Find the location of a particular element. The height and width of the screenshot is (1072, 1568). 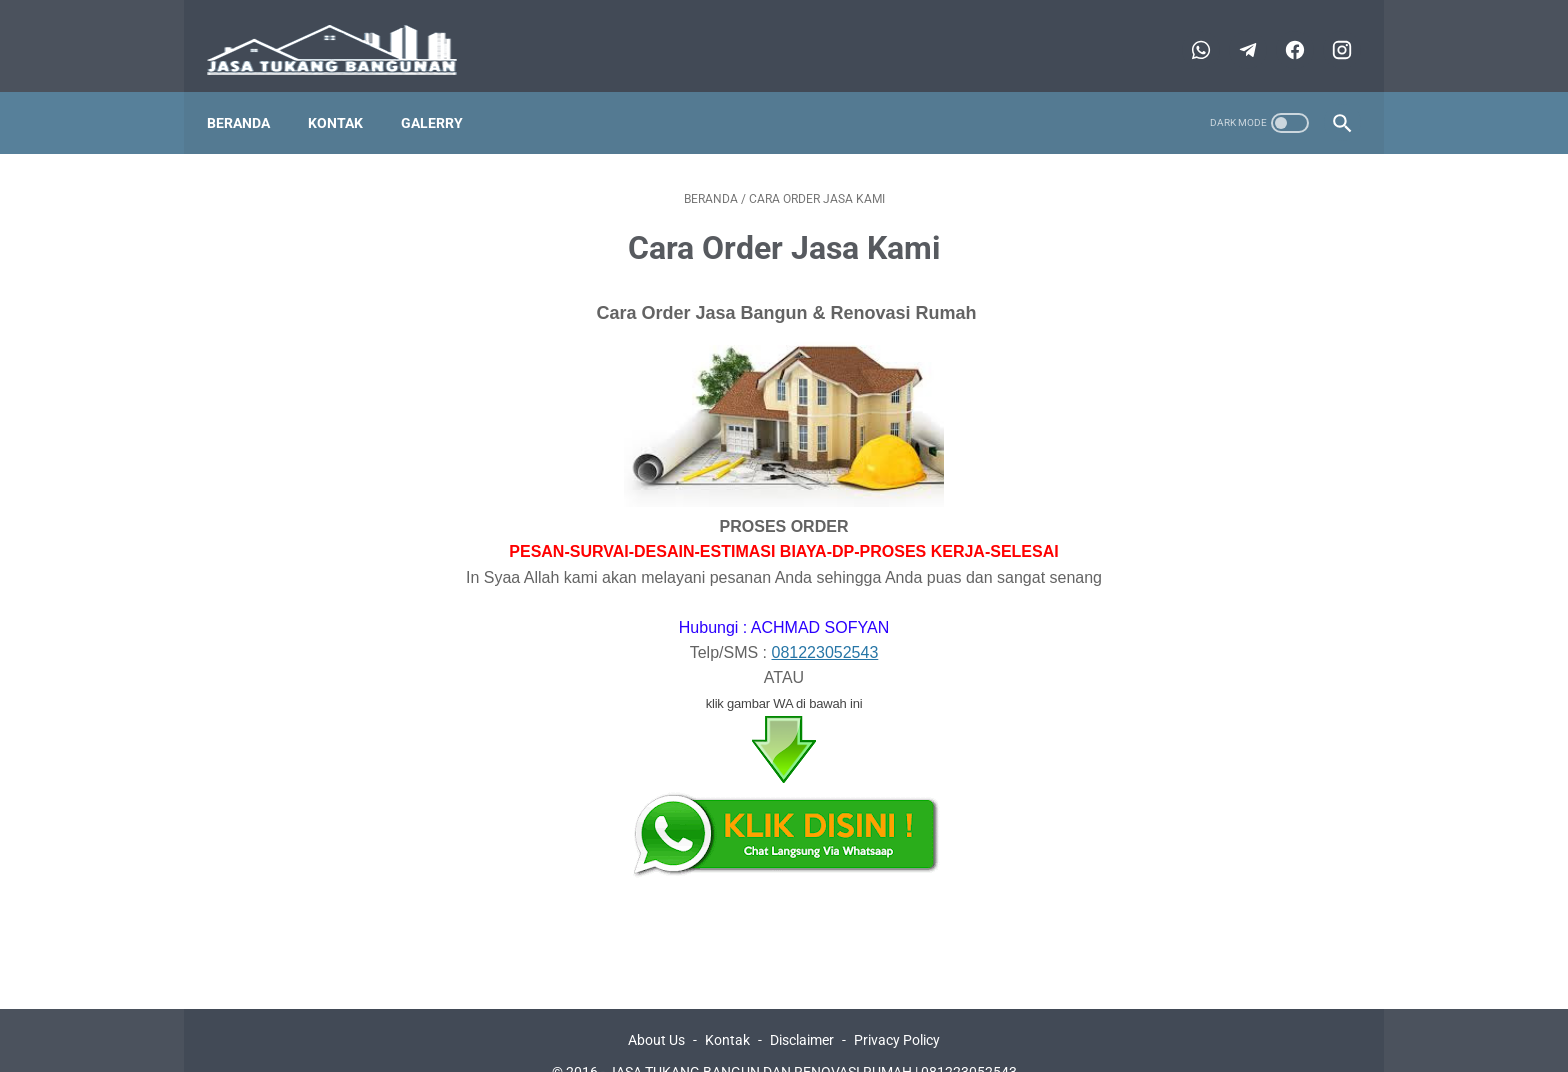

Galerry is located at coordinates (445, 91).